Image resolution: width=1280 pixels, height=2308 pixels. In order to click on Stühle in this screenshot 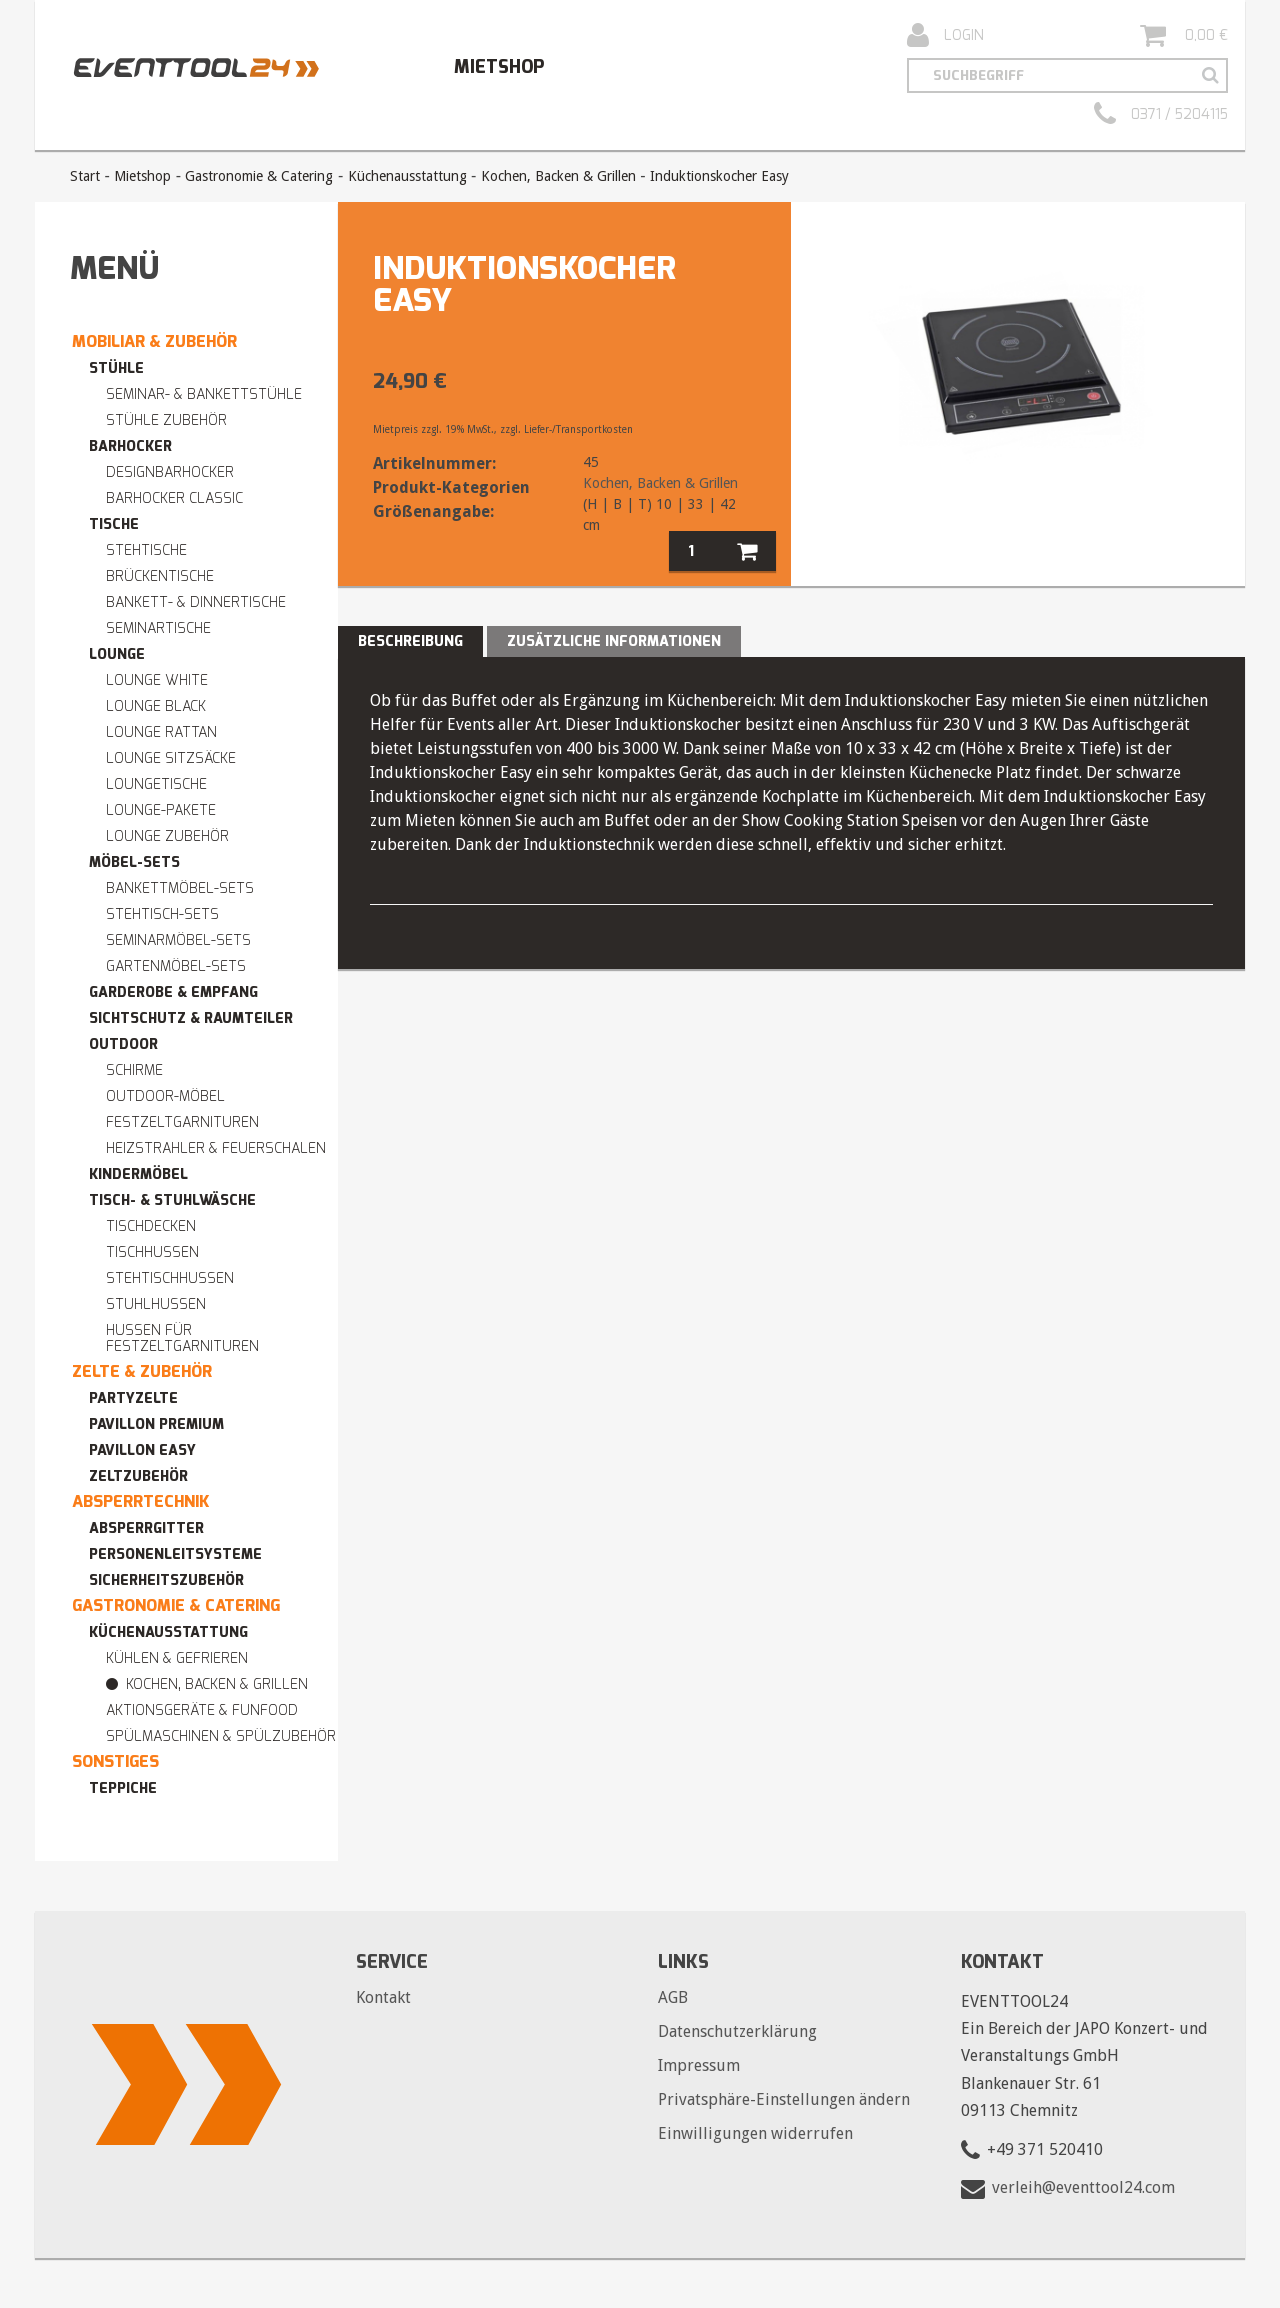, I will do `click(116, 368)`.